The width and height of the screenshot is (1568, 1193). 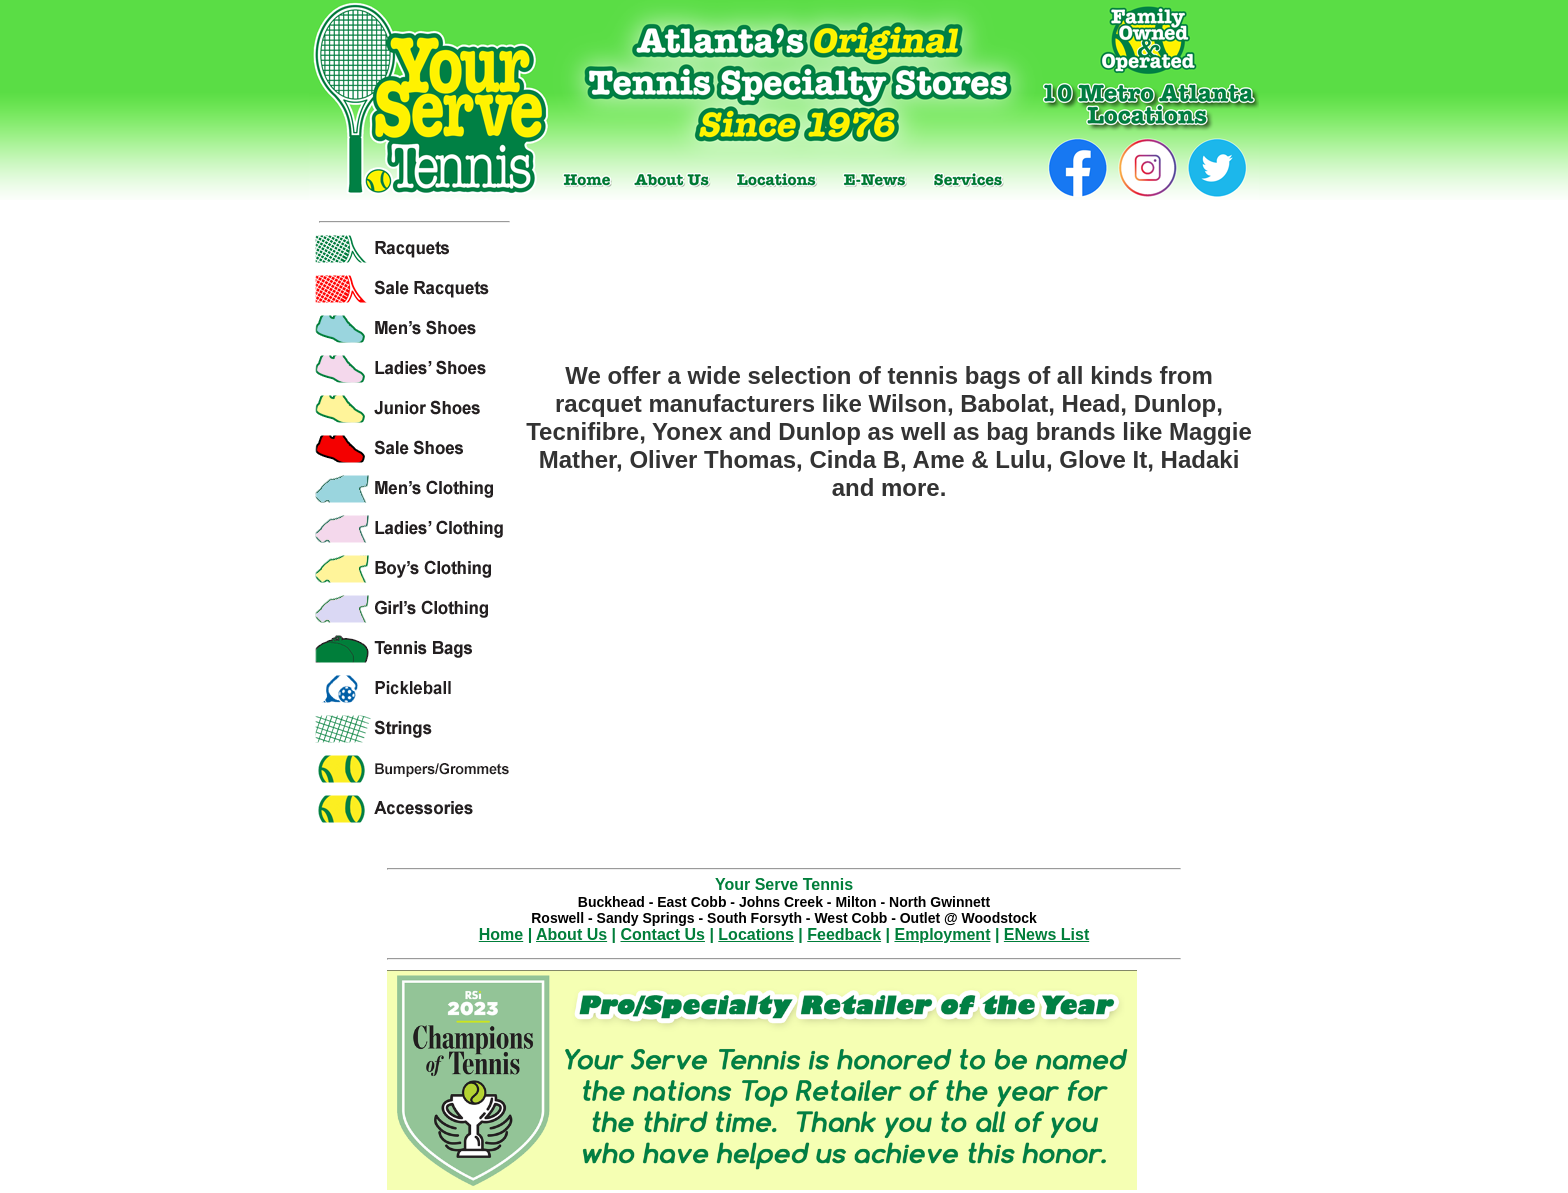 What do you see at coordinates (844, 934) in the screenshot?
I see `Feedback` at bounding box center [844, 934].